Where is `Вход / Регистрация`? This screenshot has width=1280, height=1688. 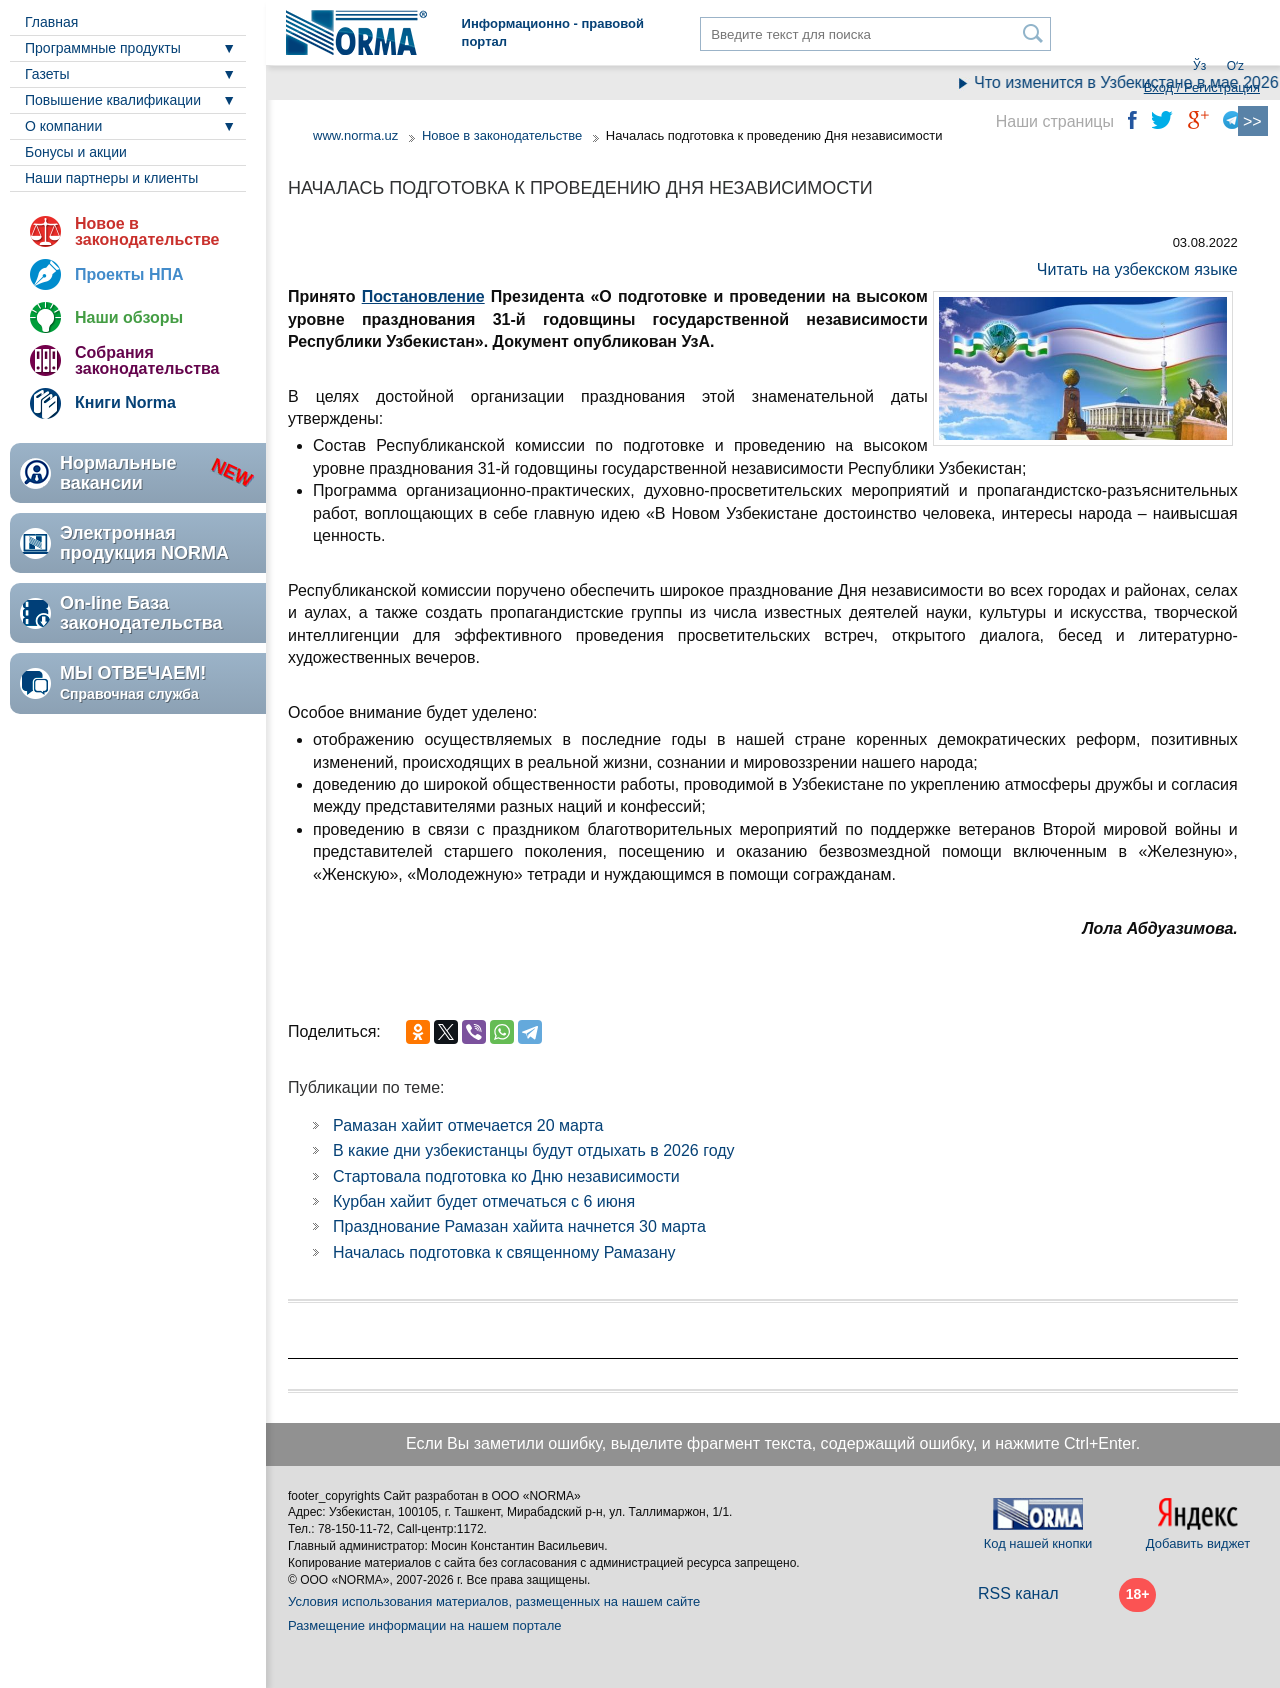 Вход / Регистрация is located at coordinates (1202, 87).